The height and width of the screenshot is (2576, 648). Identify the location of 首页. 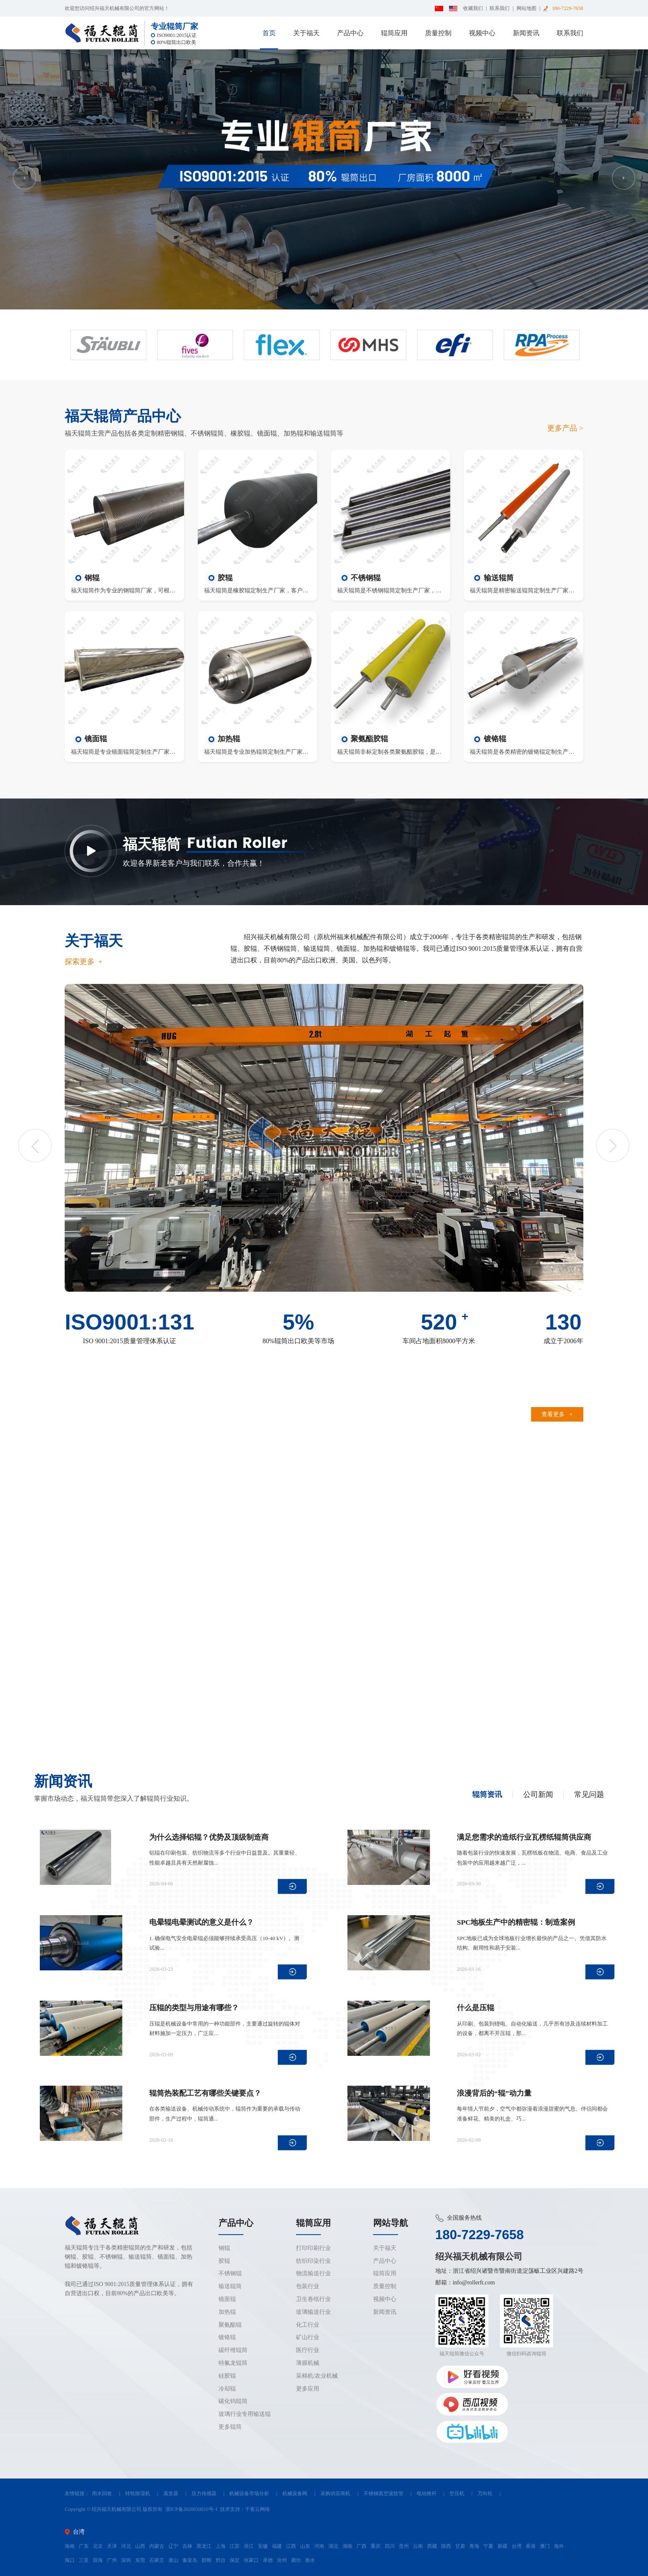
(269, 33).